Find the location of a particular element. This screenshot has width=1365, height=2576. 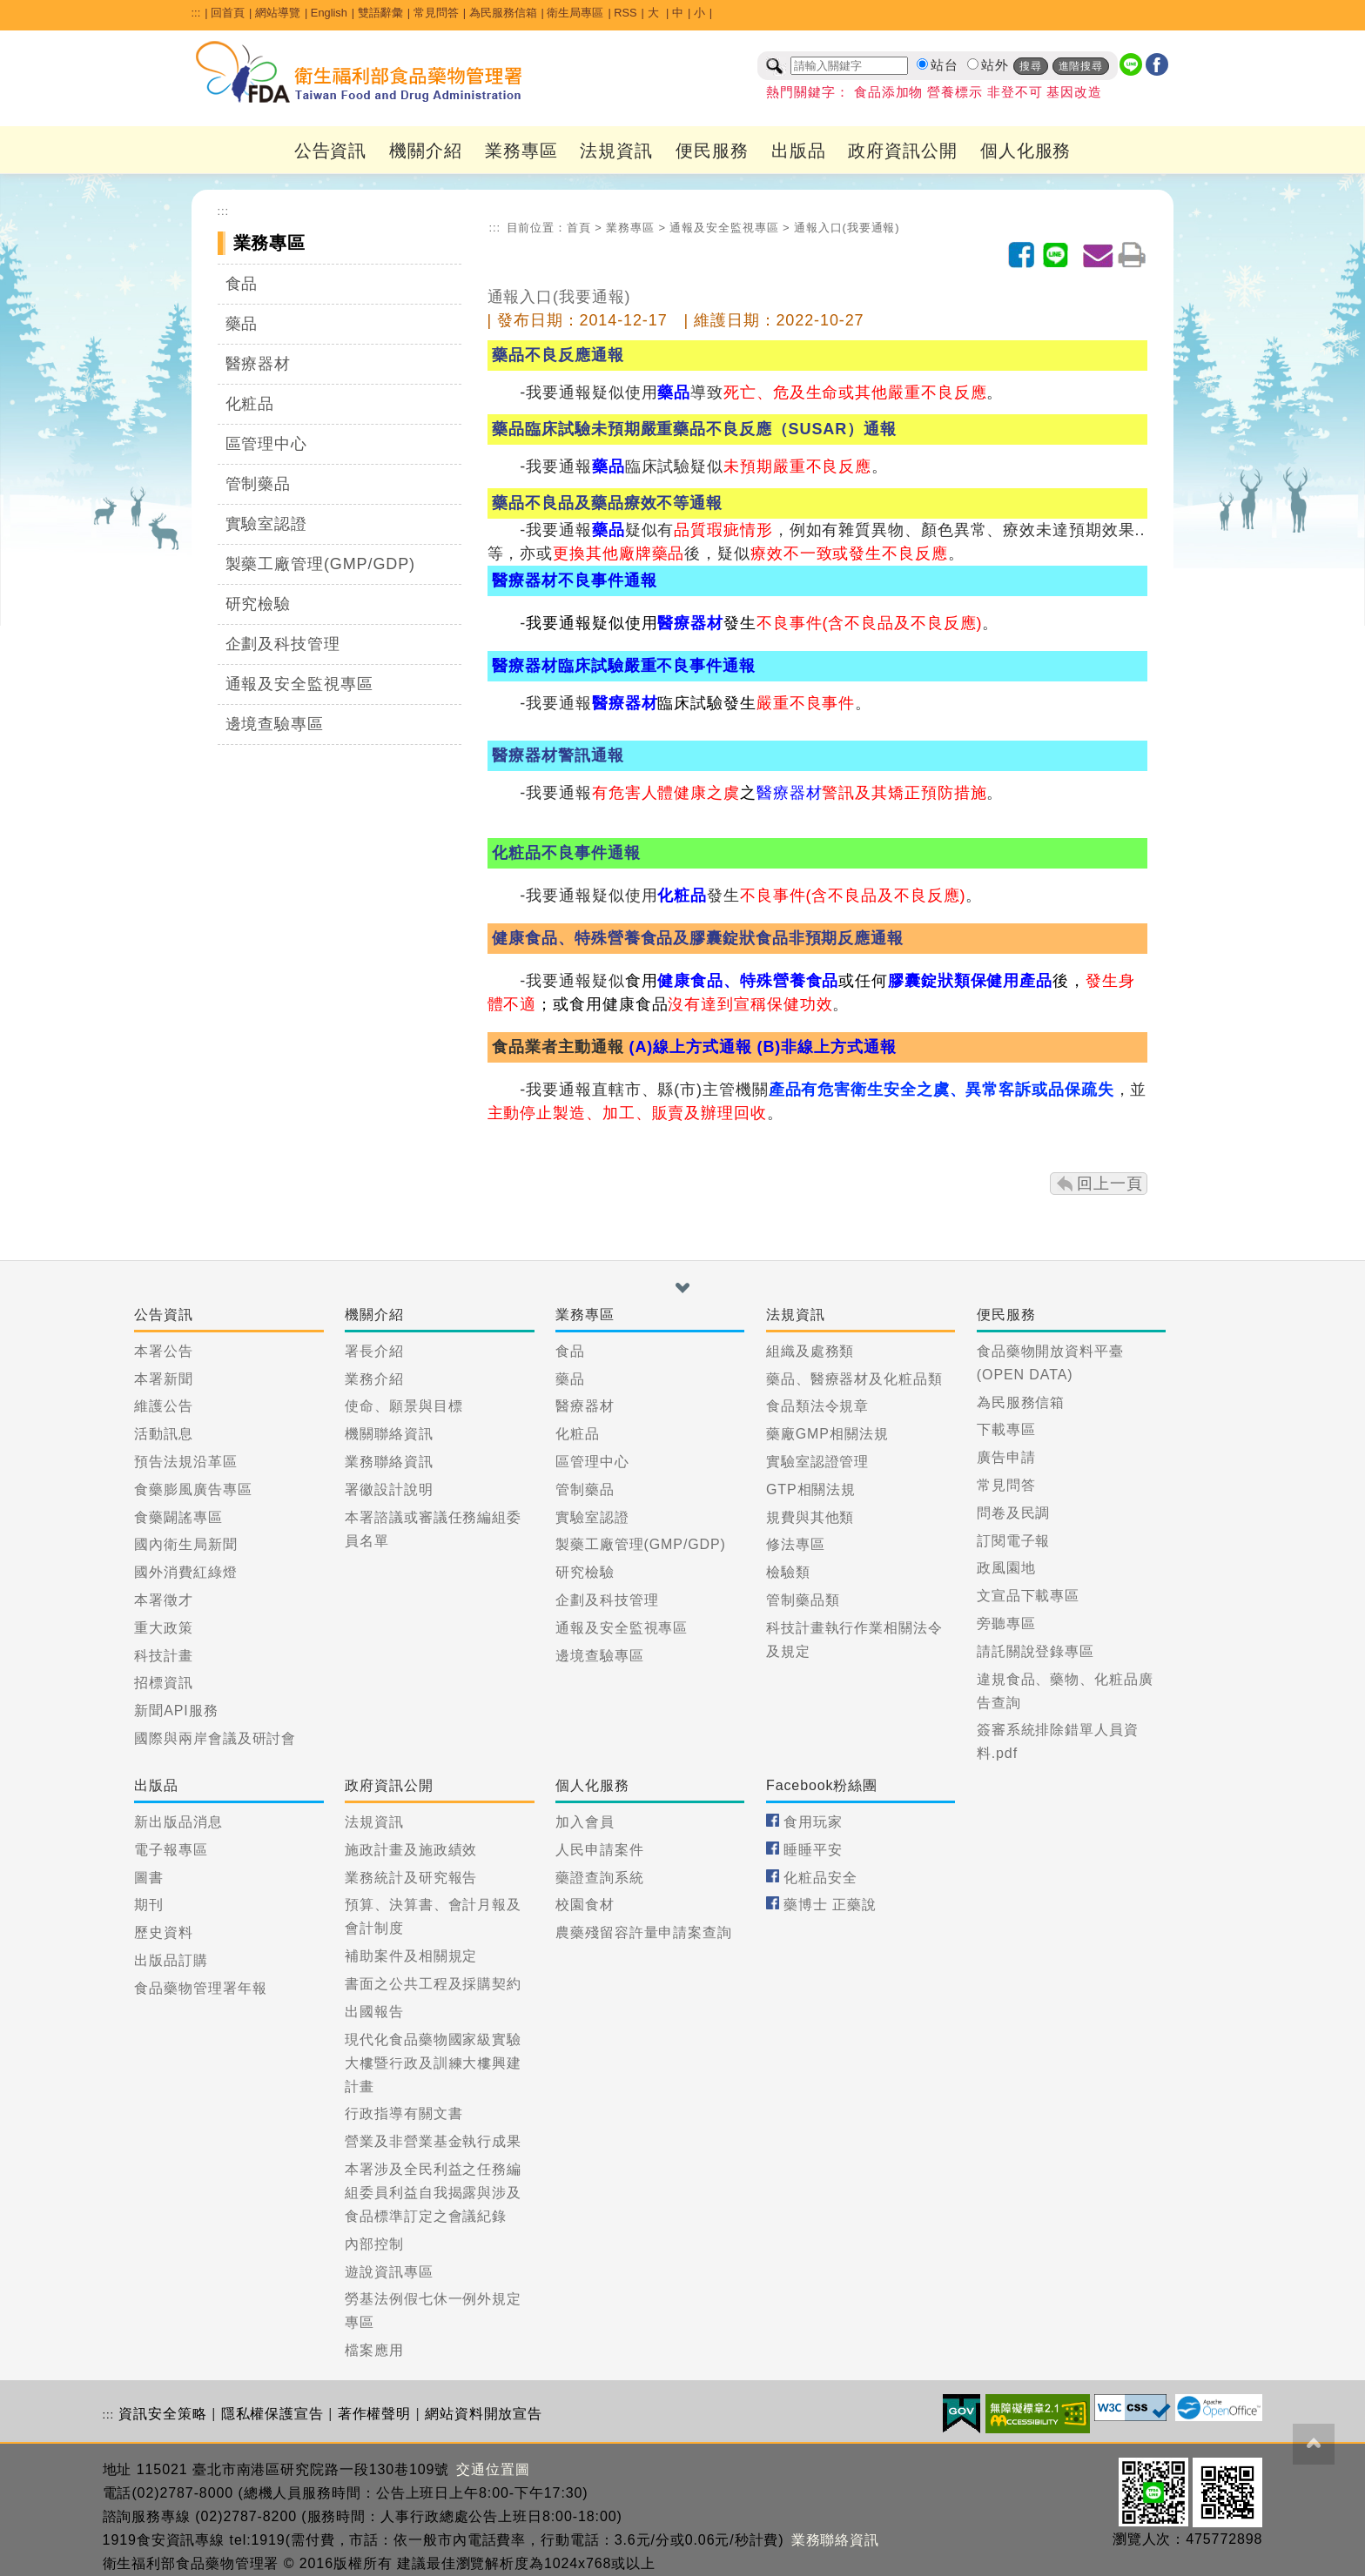

(B)非線上方式通報 is located at coordinates (827, 1047).